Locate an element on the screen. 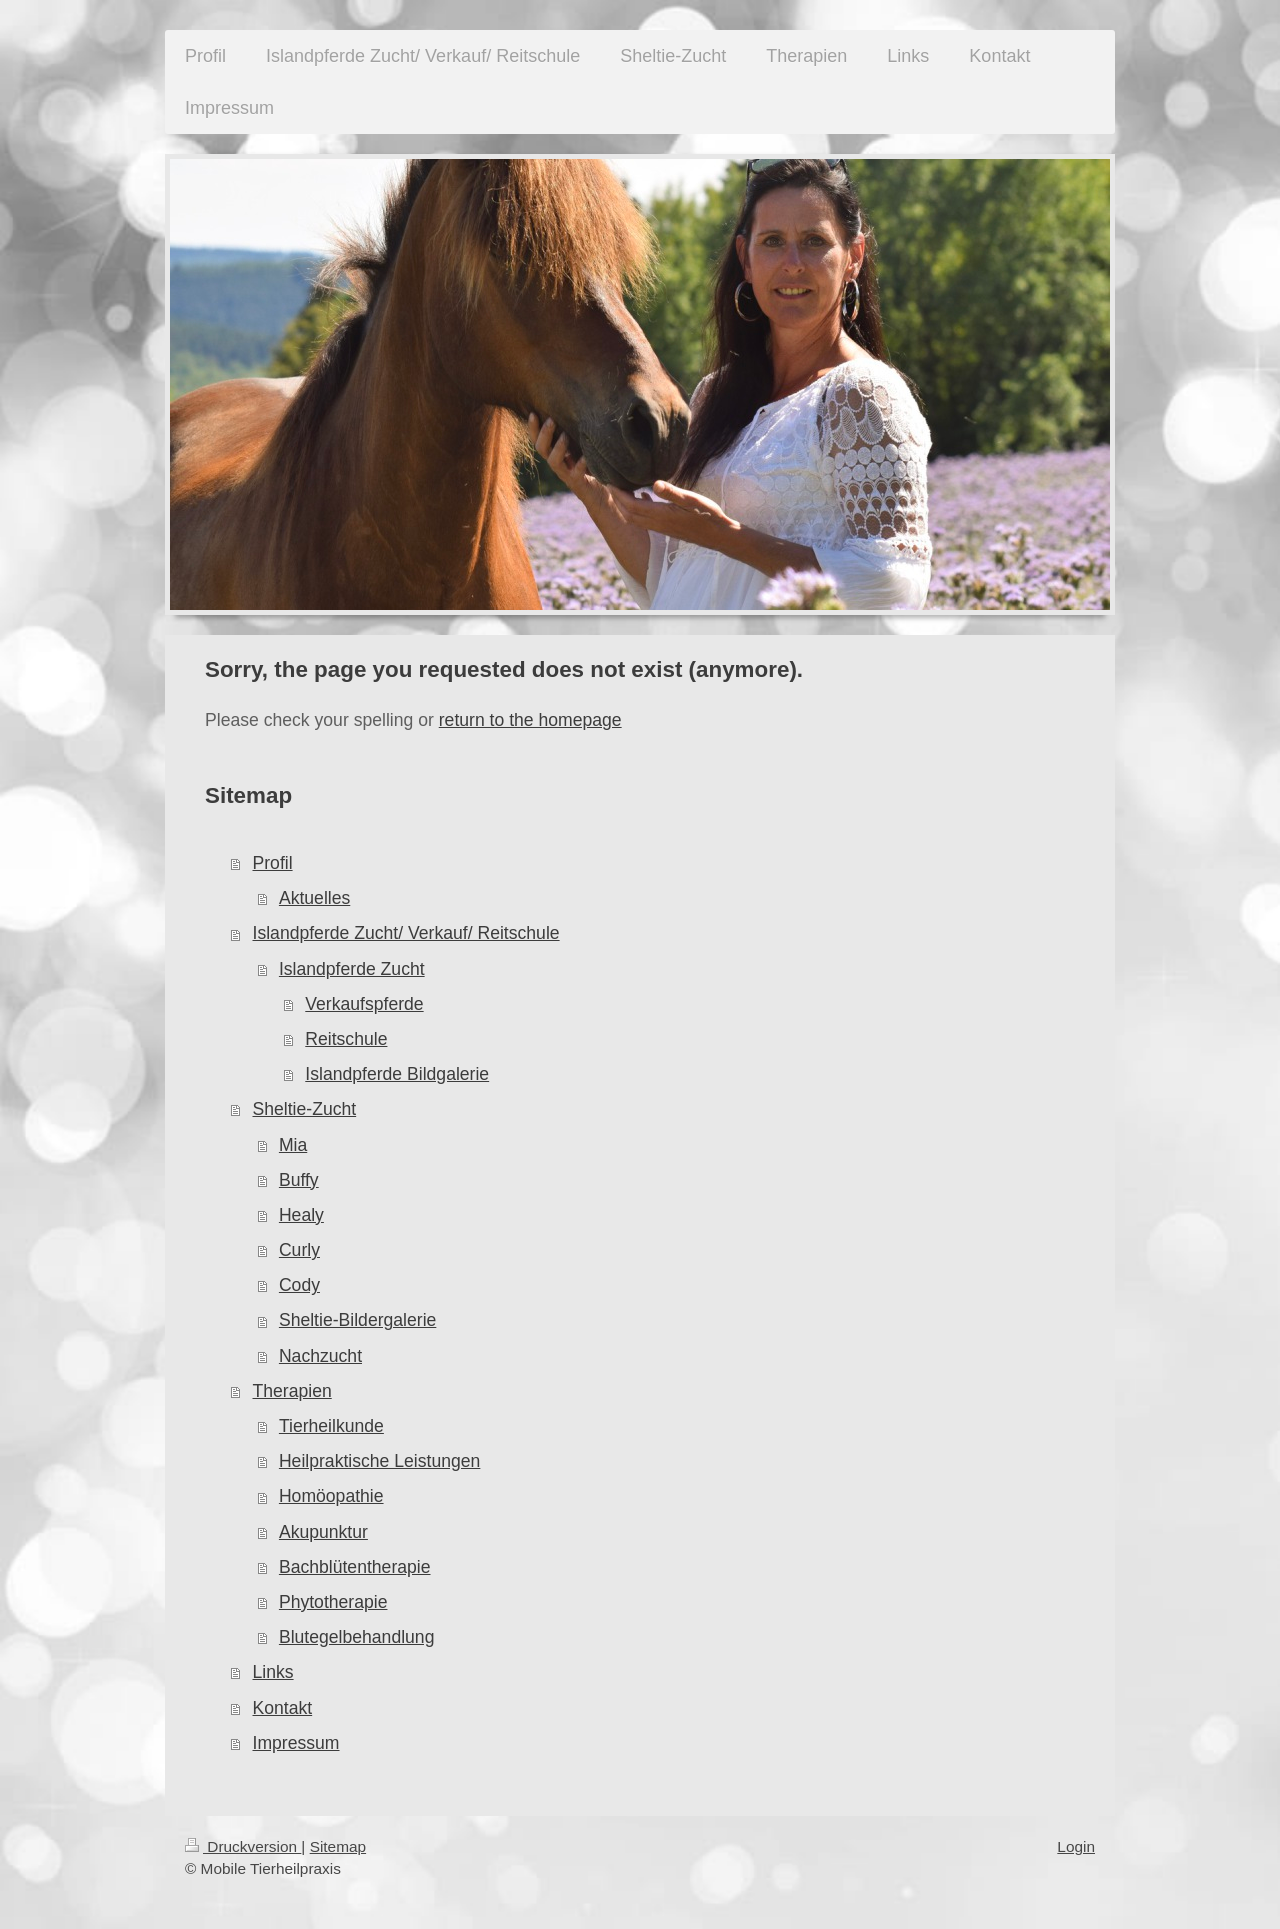 The height and width of the screenshot is (1929, 1280). return to the homepage is located at coordinates (530, 720).